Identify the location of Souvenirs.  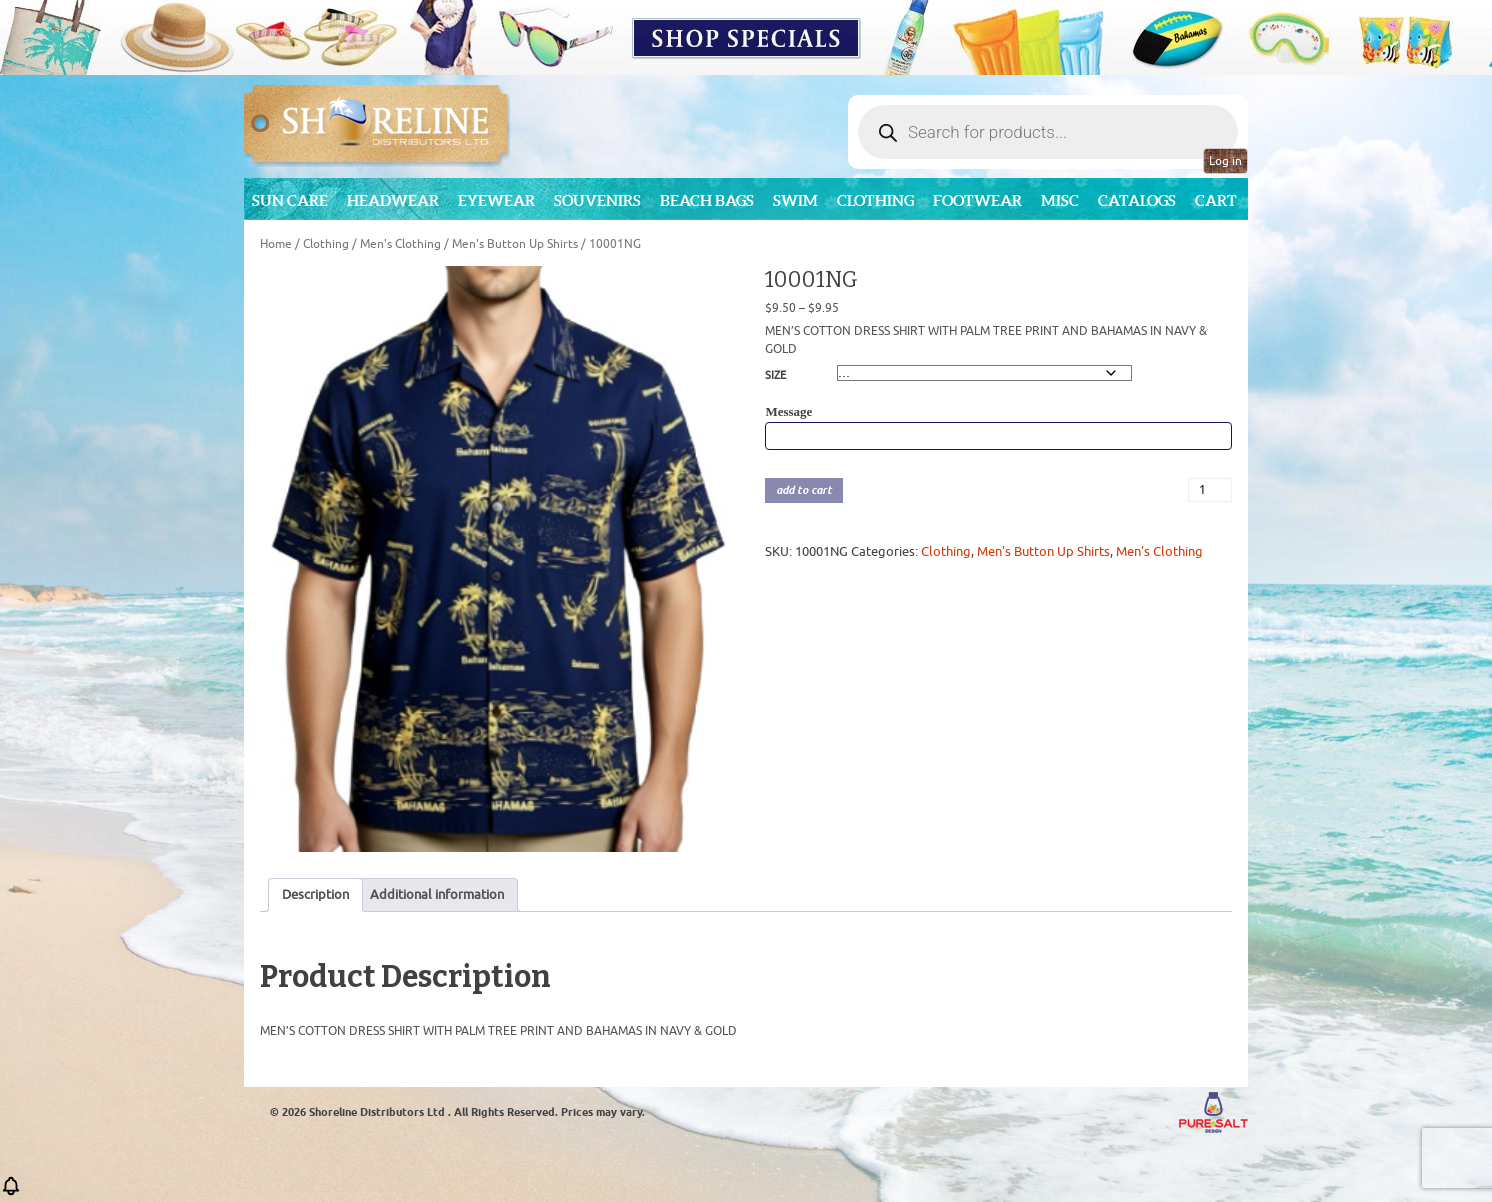
(597, 200).